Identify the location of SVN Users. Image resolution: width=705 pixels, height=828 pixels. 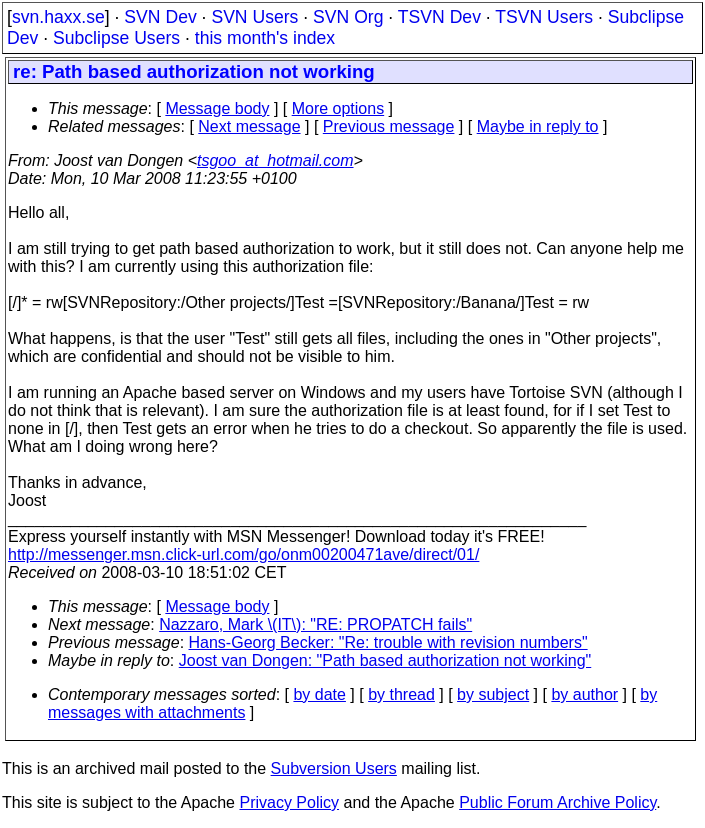
(254, 17).